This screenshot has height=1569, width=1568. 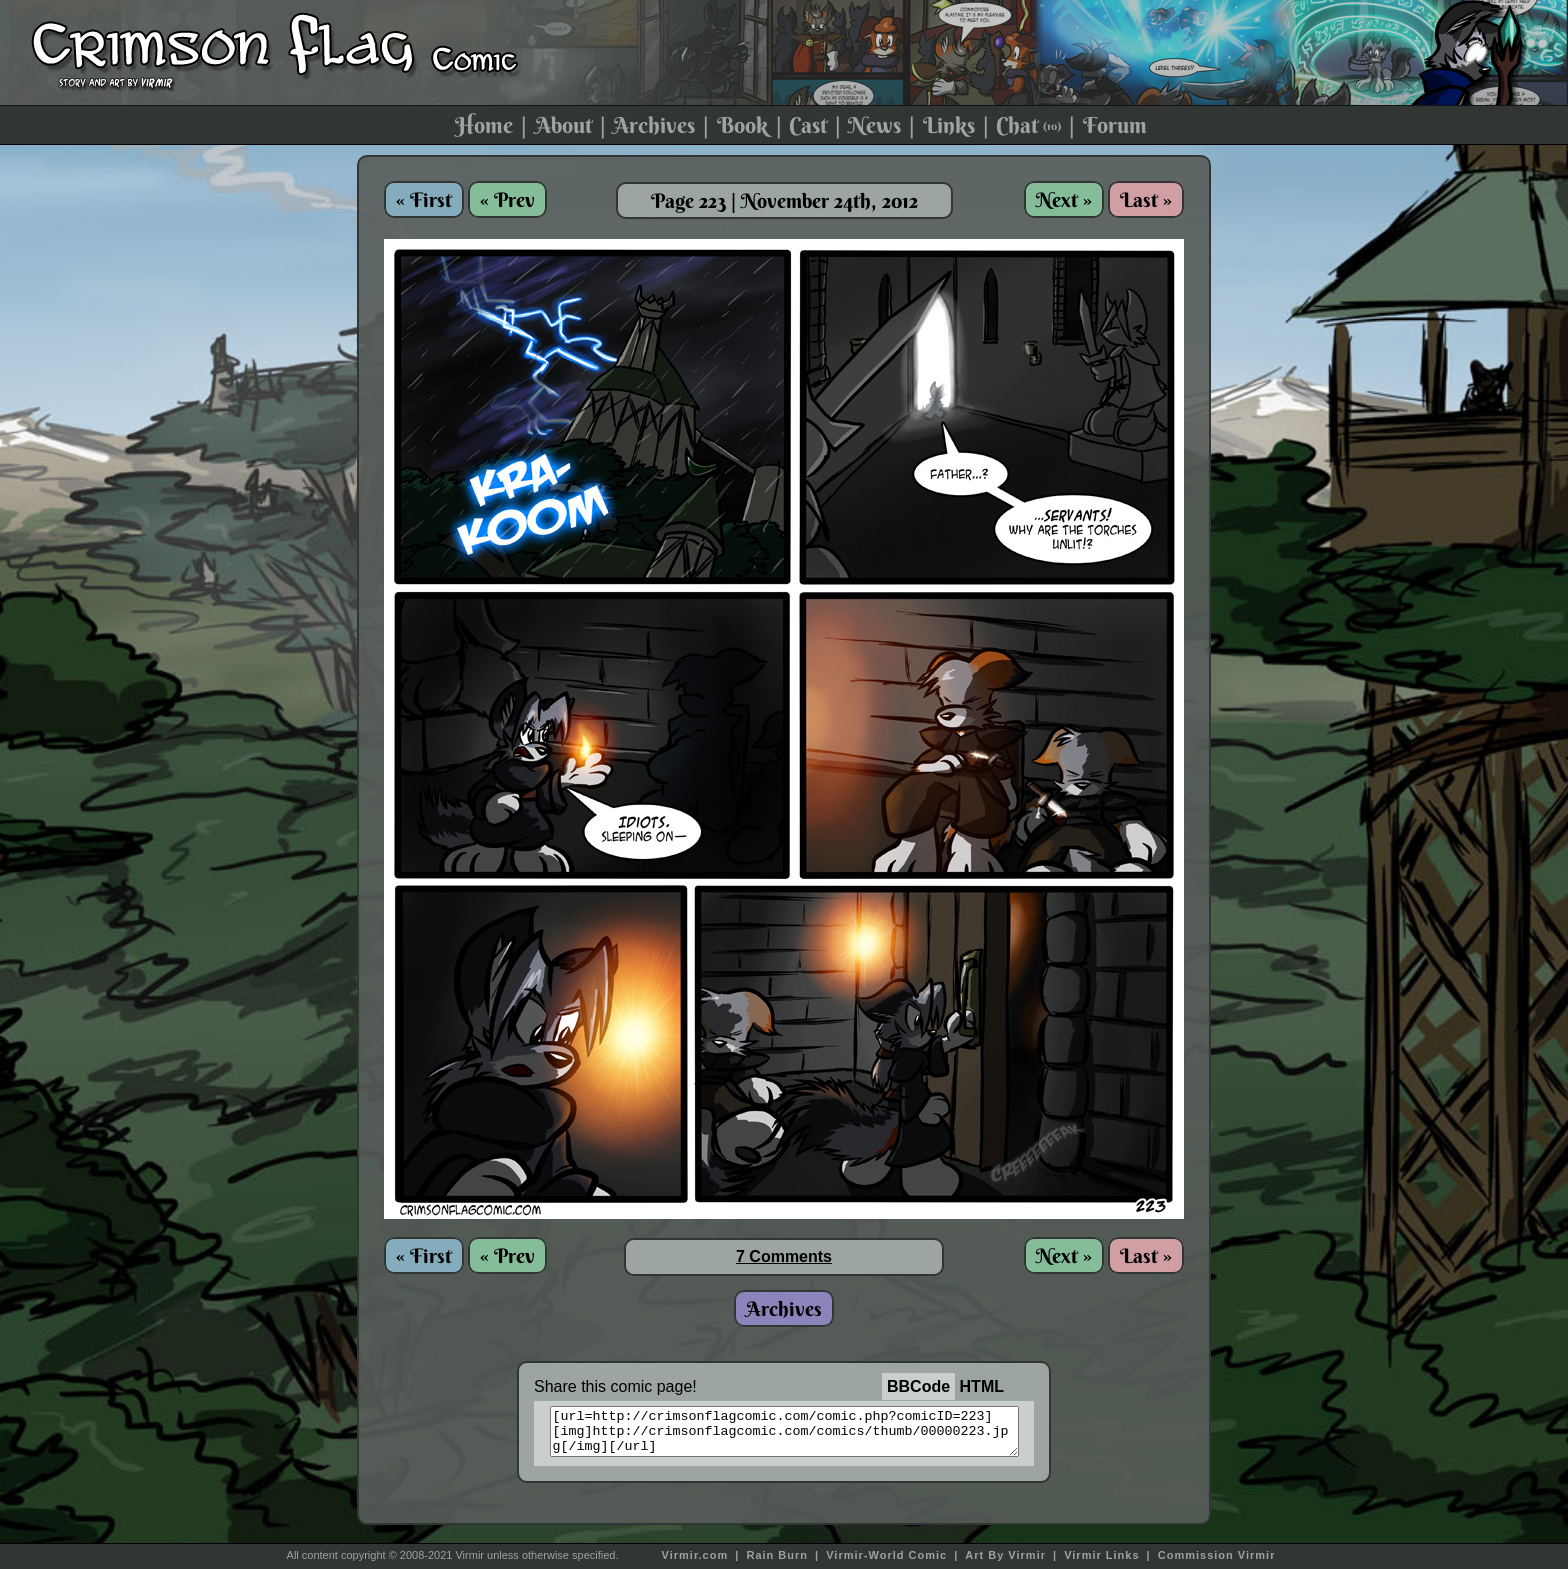 I want to click on Rain Burn, so click(x=777, y=1555).